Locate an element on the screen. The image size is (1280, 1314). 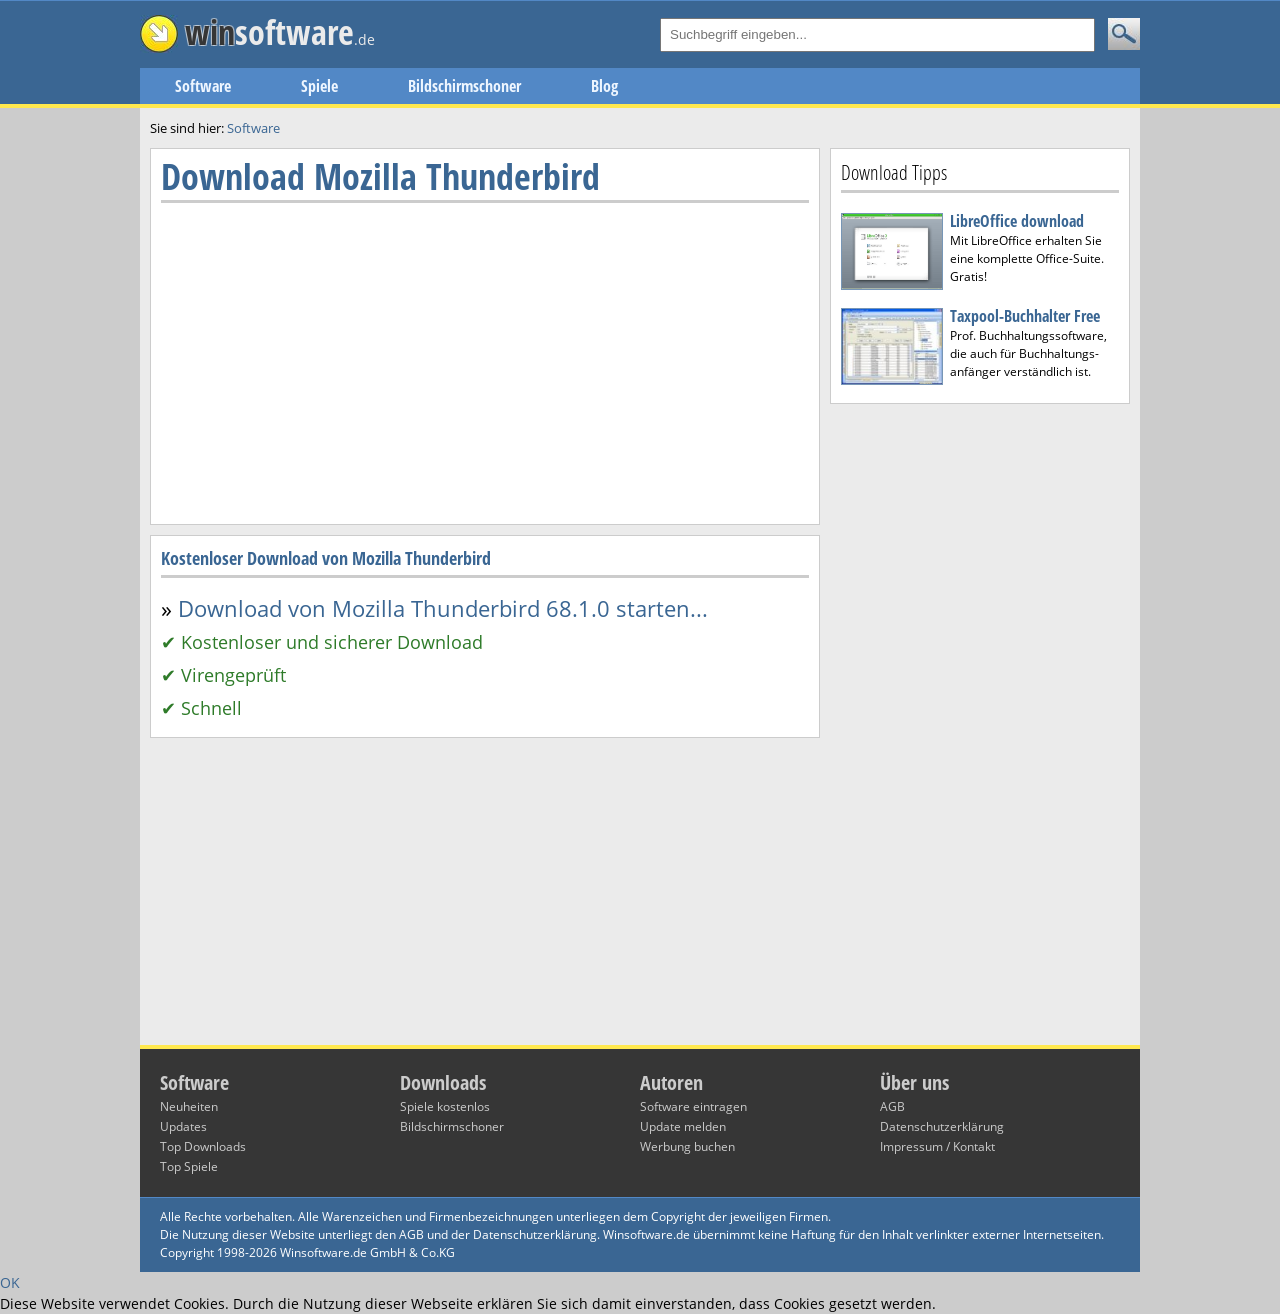
Software is located at coordinates (203, 86).